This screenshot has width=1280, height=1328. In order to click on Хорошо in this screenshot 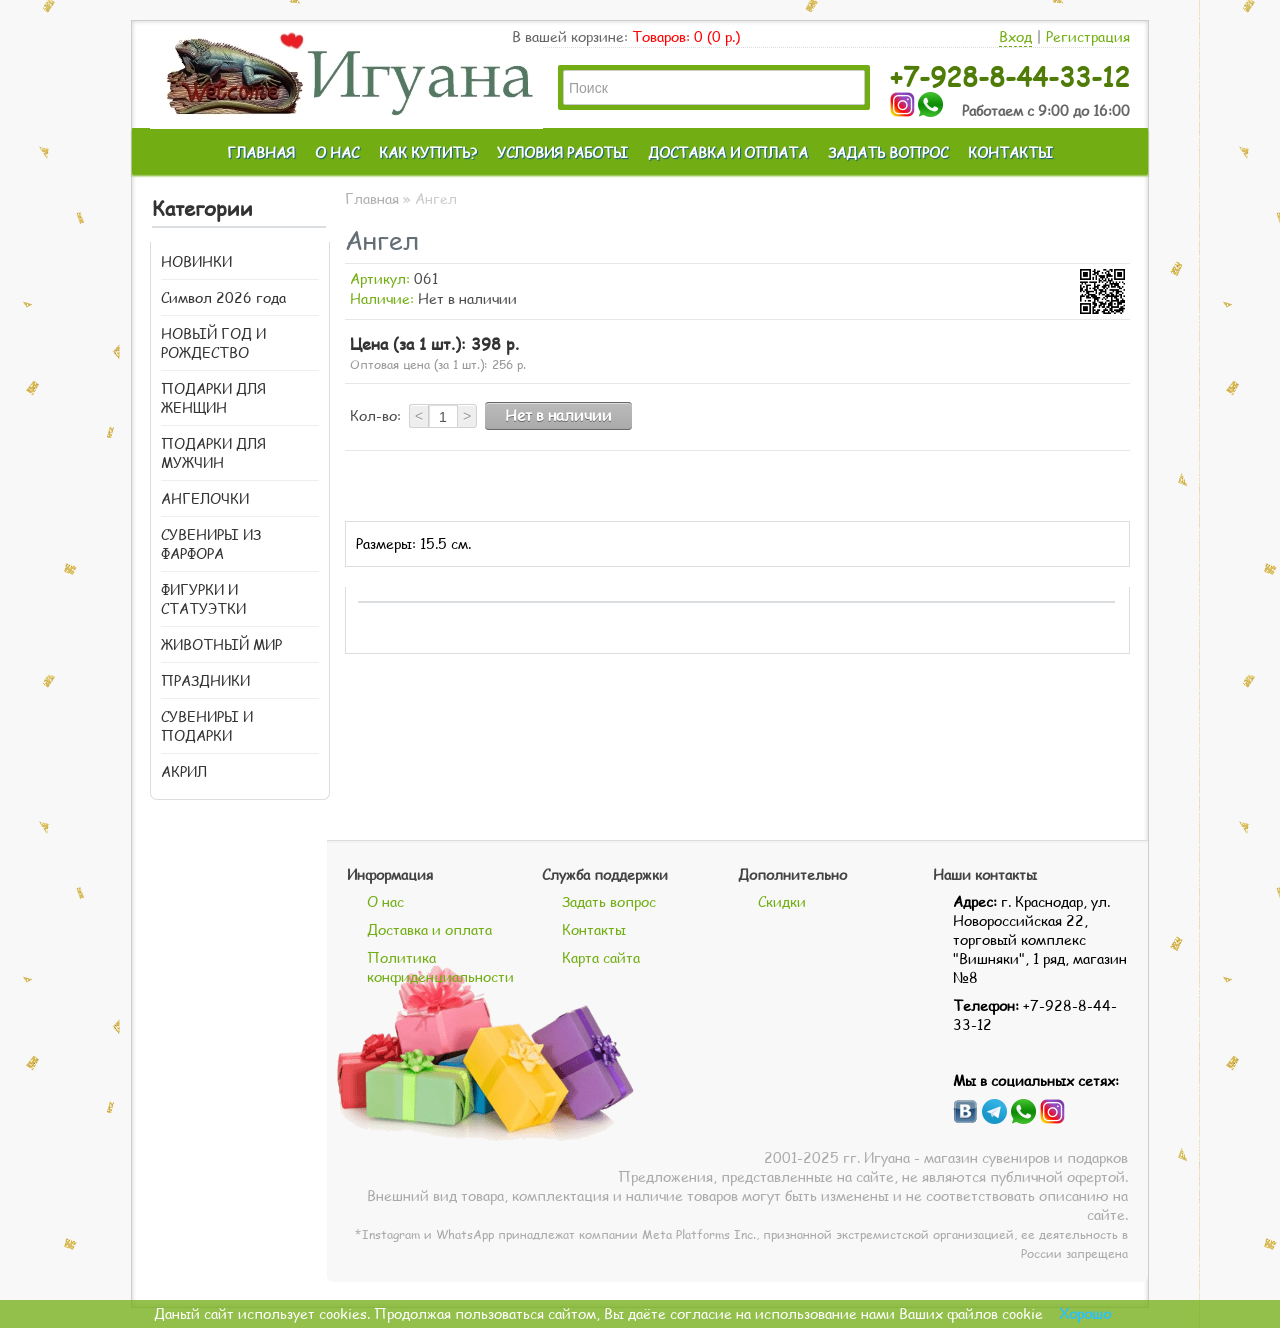, I will do `click(1085, 1313)`.